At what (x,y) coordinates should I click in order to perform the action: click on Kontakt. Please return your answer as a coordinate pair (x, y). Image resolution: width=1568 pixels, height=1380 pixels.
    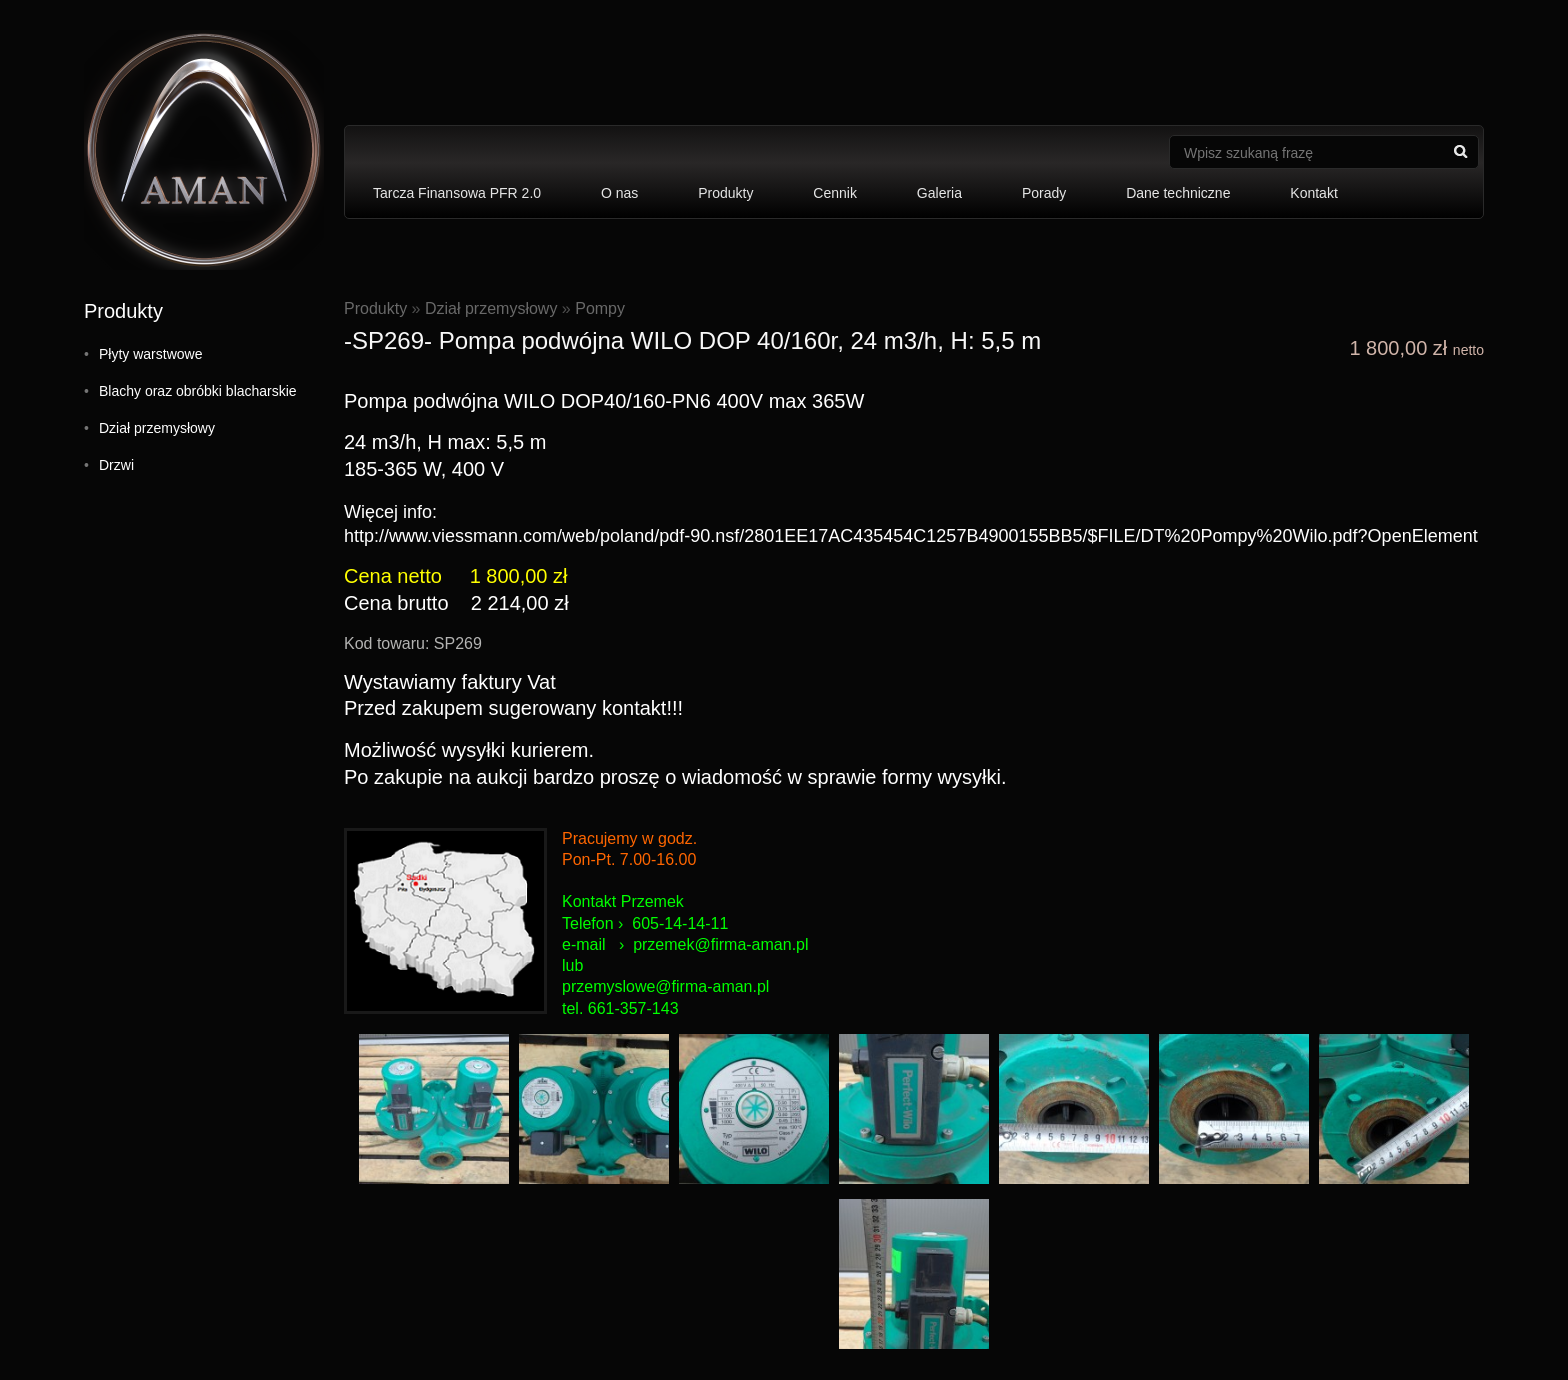
    Looking at the image, I should click on (1313, 193).